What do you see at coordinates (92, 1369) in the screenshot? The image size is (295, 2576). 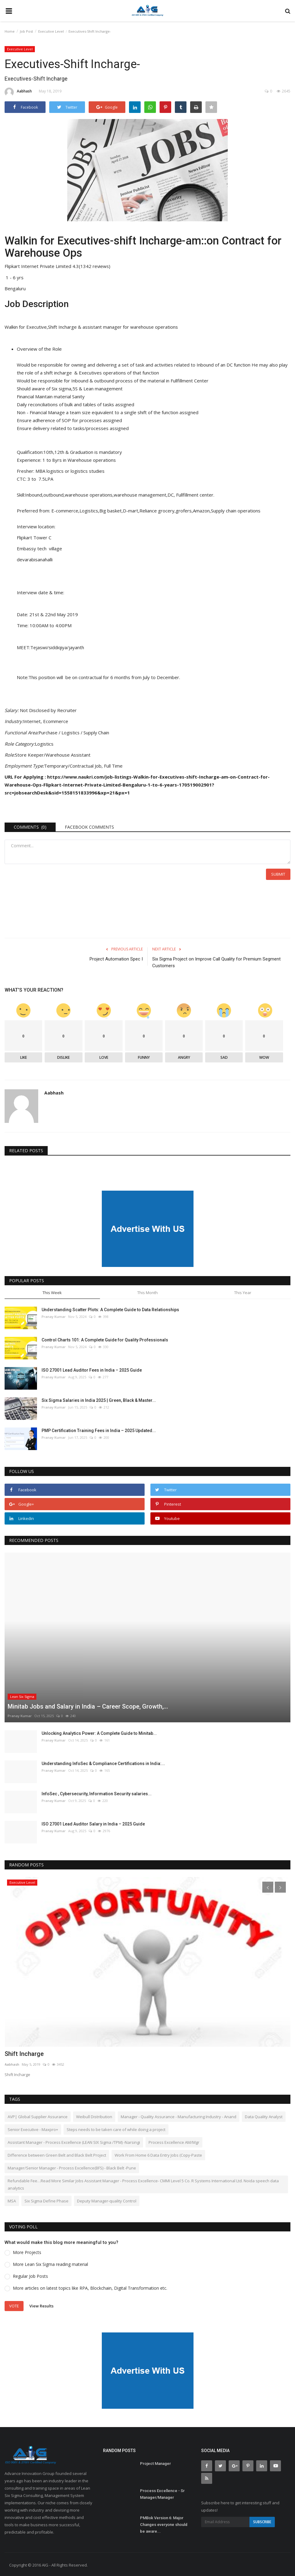 I see `ISO 27001 Lead Auditor Fees in India – 2025 Guide` at bounding box center [92, 1369].